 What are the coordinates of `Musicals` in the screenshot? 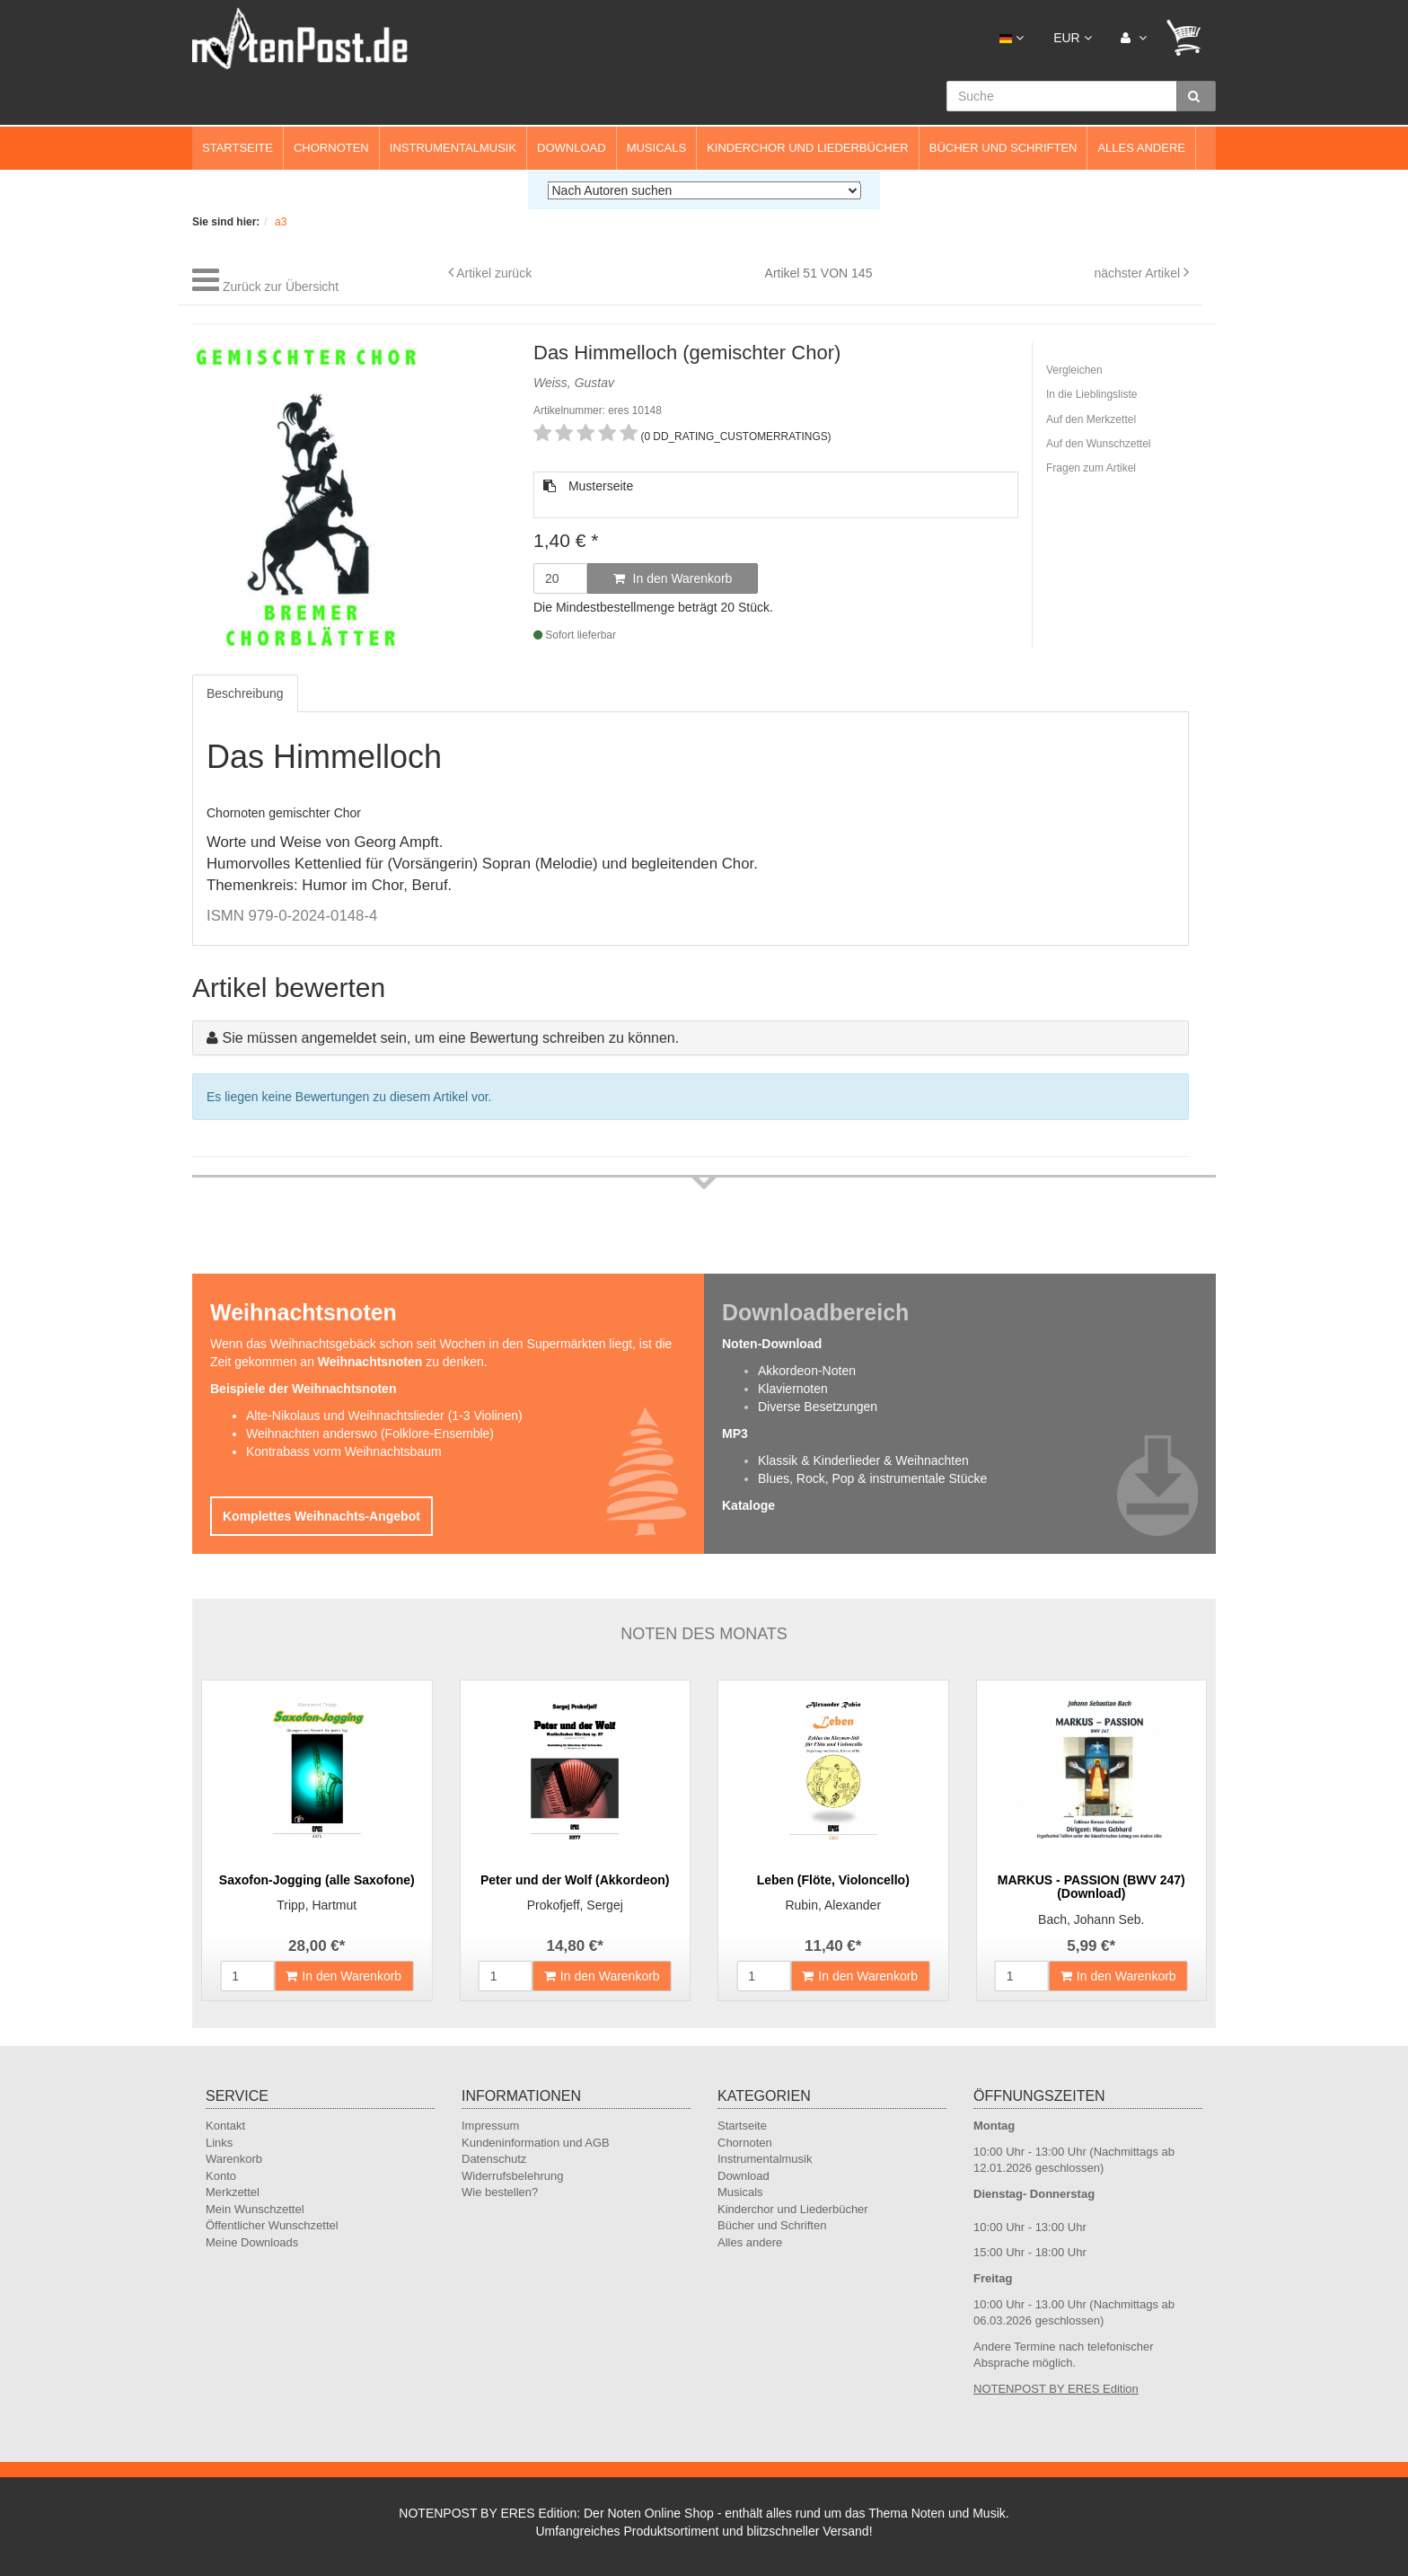 It's located at (656, 147).